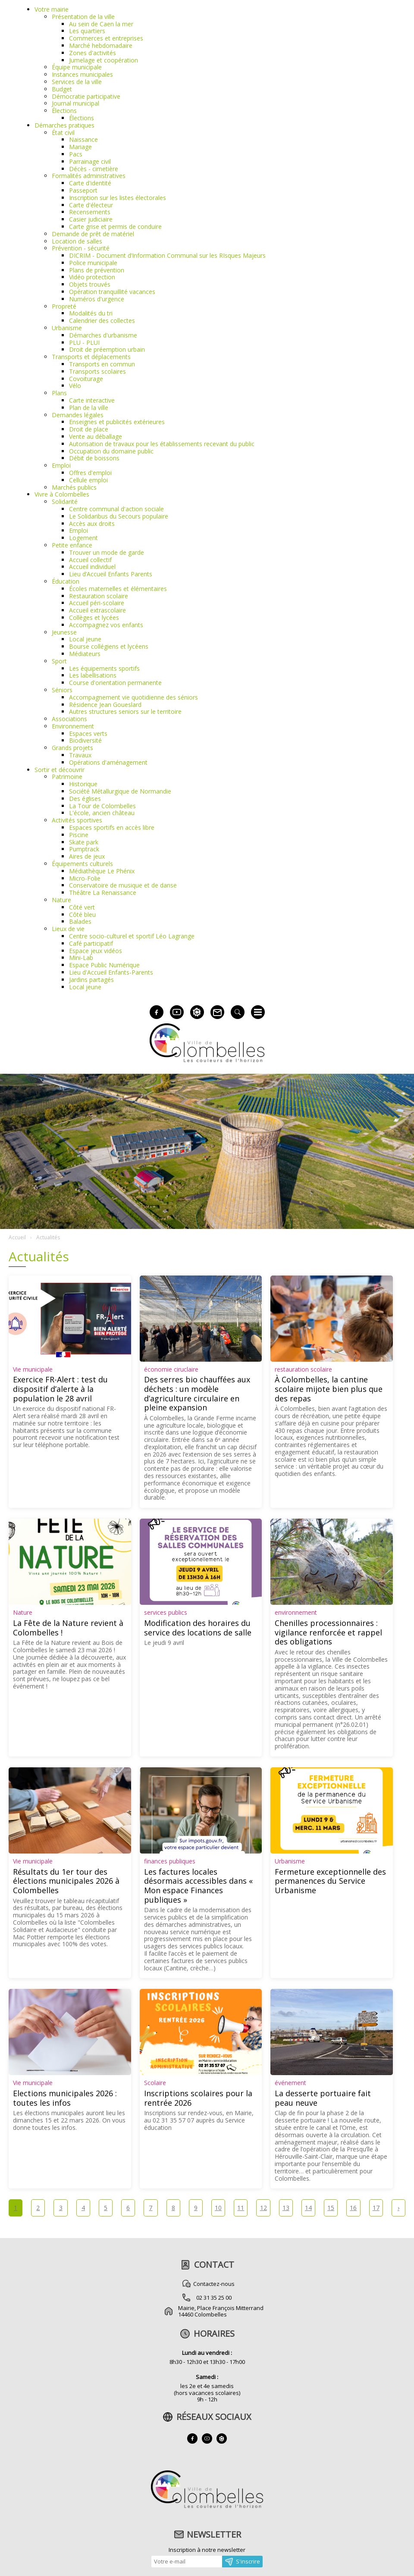  What do you see at coordinates (118, 516) in the screenshot?
I see `Le Solidaribus du Secours populaire` at bounding box center [118, 516].